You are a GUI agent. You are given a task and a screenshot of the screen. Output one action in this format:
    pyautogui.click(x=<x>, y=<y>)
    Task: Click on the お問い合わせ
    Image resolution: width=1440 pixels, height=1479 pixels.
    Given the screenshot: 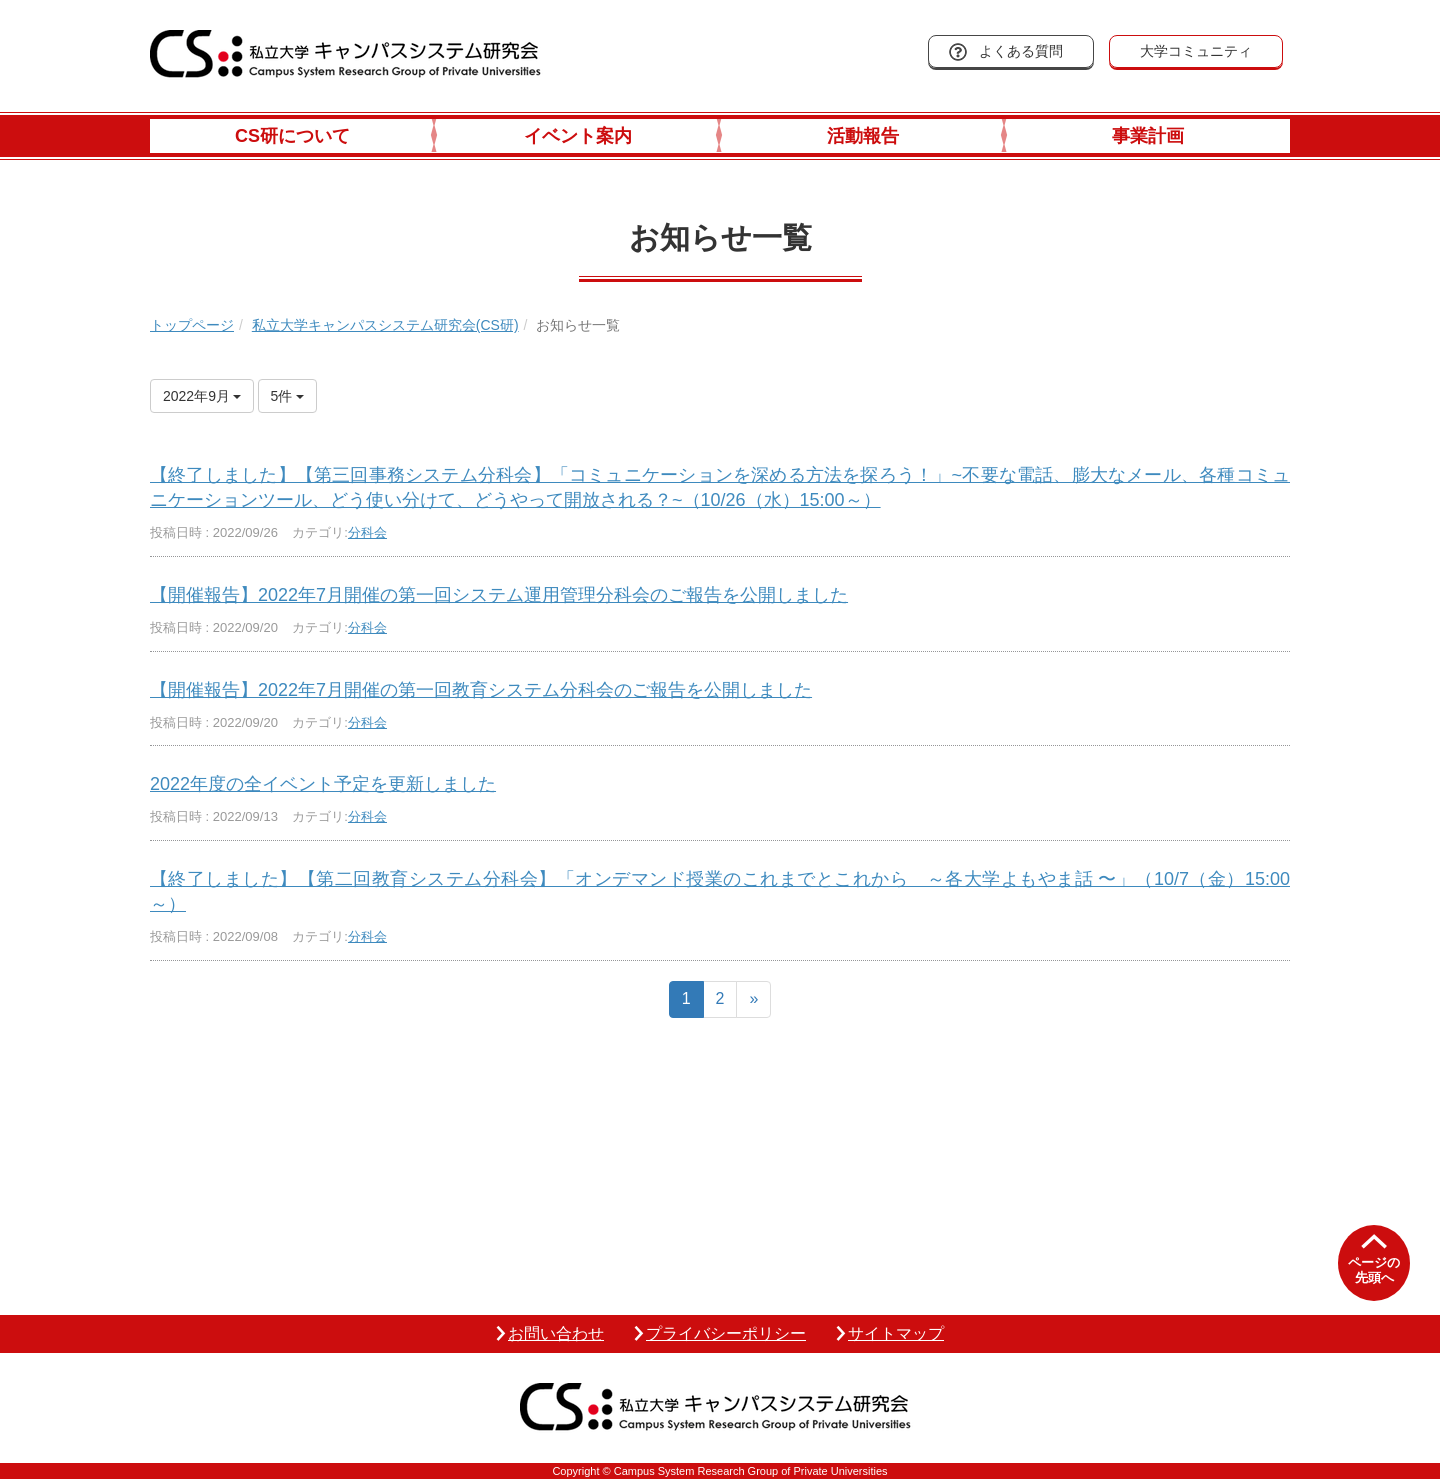 What is the action you would take?
    pyautogui.click(x=556, y=1333)
    